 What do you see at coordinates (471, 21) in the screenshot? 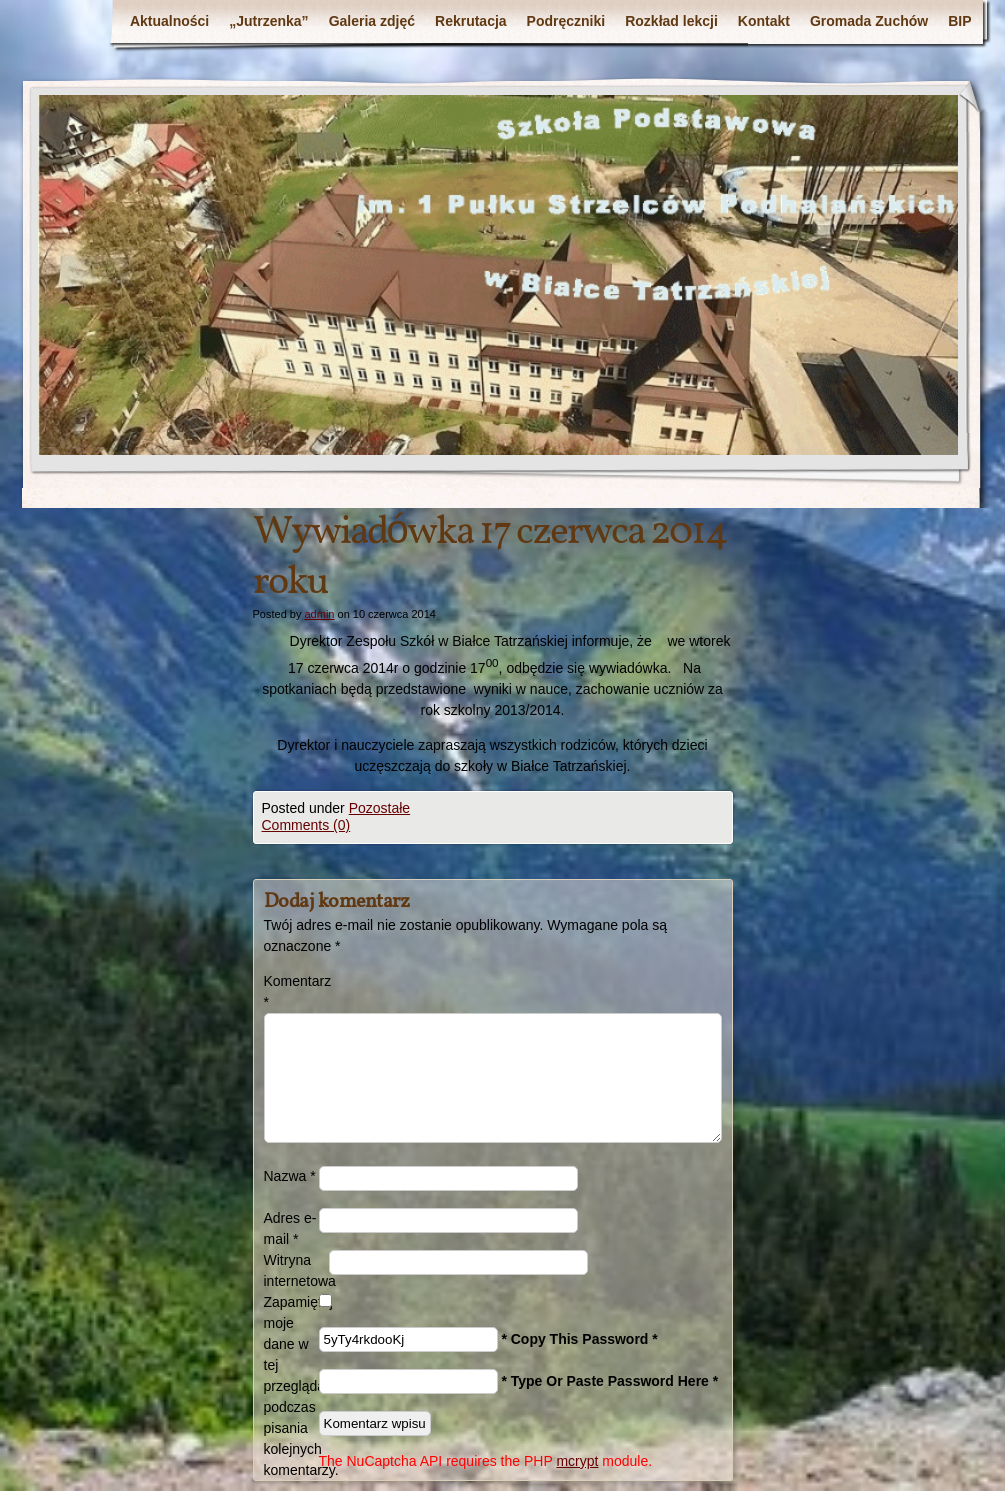
I see `Rekrutacja` at bounding box center [471, 21].